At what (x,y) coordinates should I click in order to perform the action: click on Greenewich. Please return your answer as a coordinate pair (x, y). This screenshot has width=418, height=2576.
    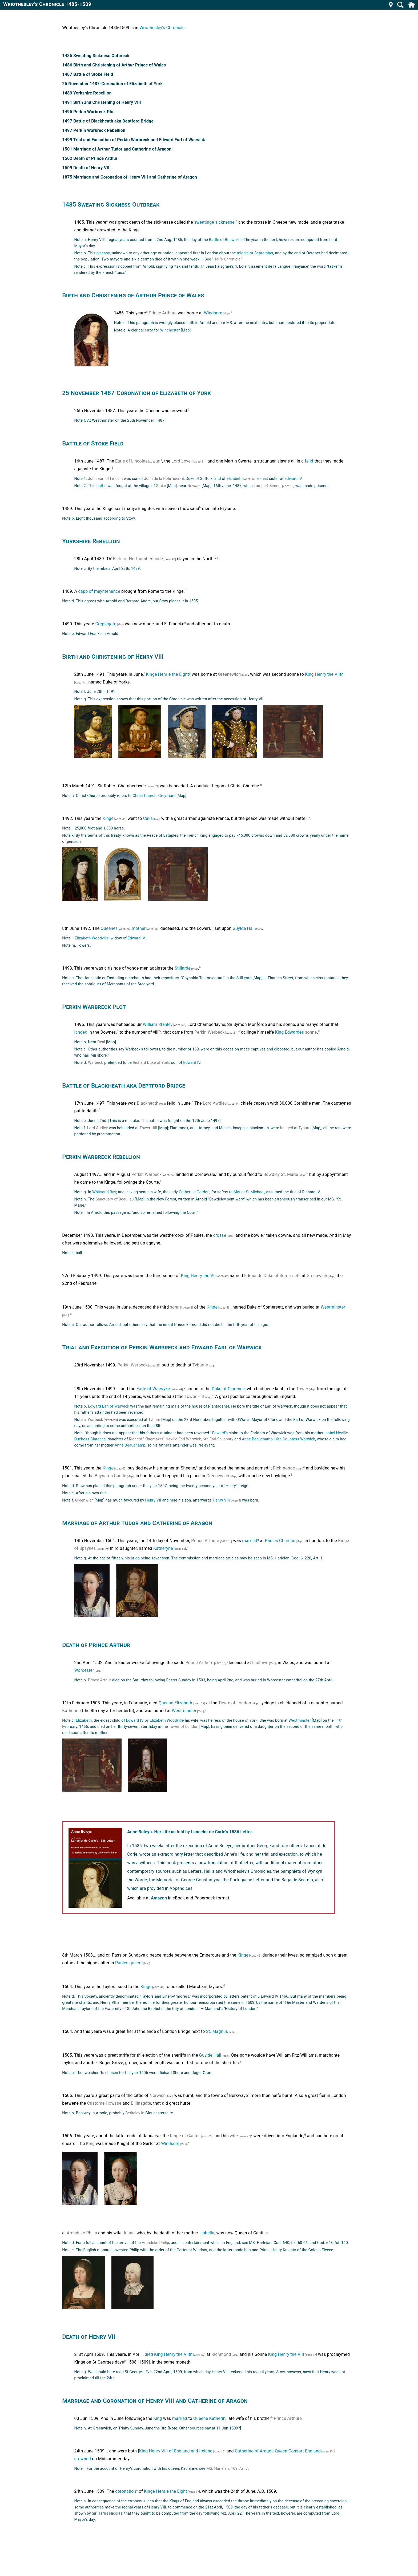
    Looking at the image, I should click on (229, 674).